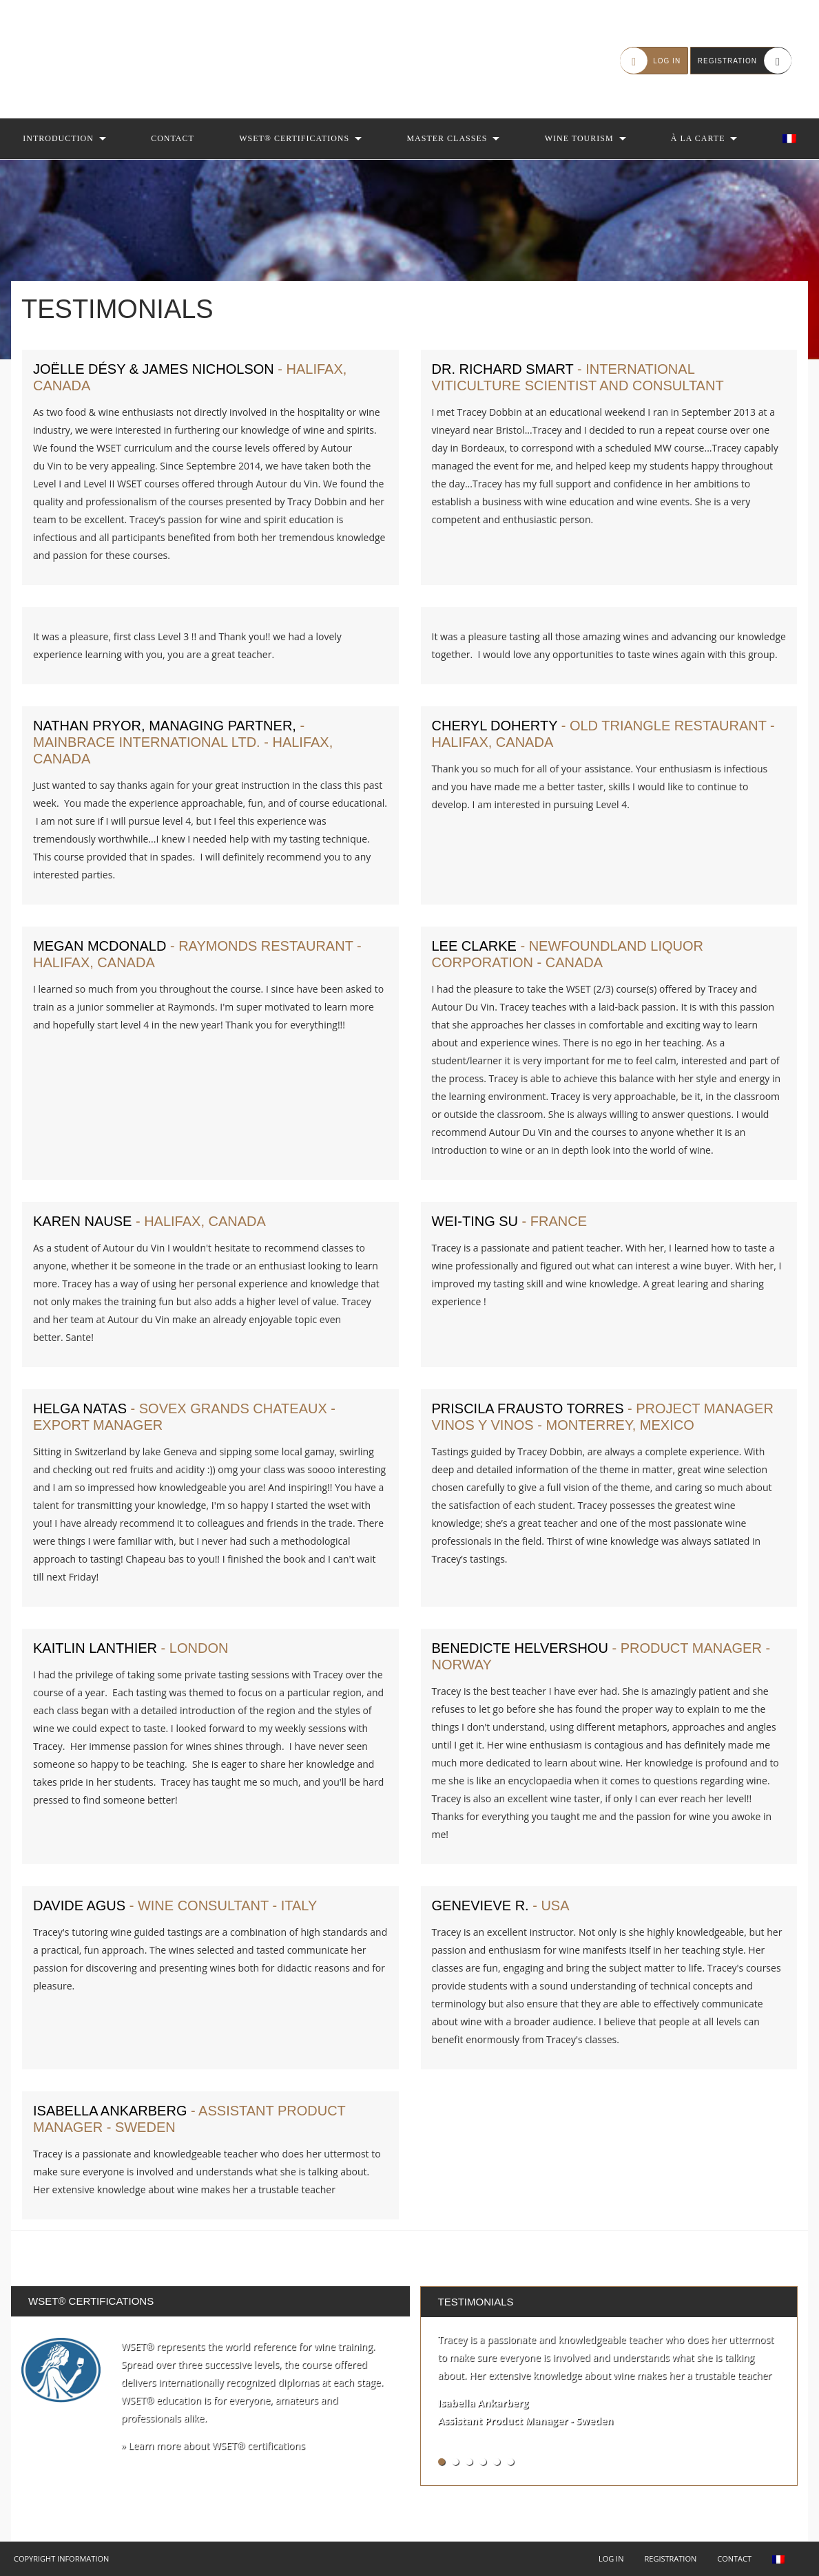 Image resolution: width=819 pixels, height=2576 pixels. Describe the element at coordinates (294, 138) in the screenshot. I see `WSET® Certifications` at that location.